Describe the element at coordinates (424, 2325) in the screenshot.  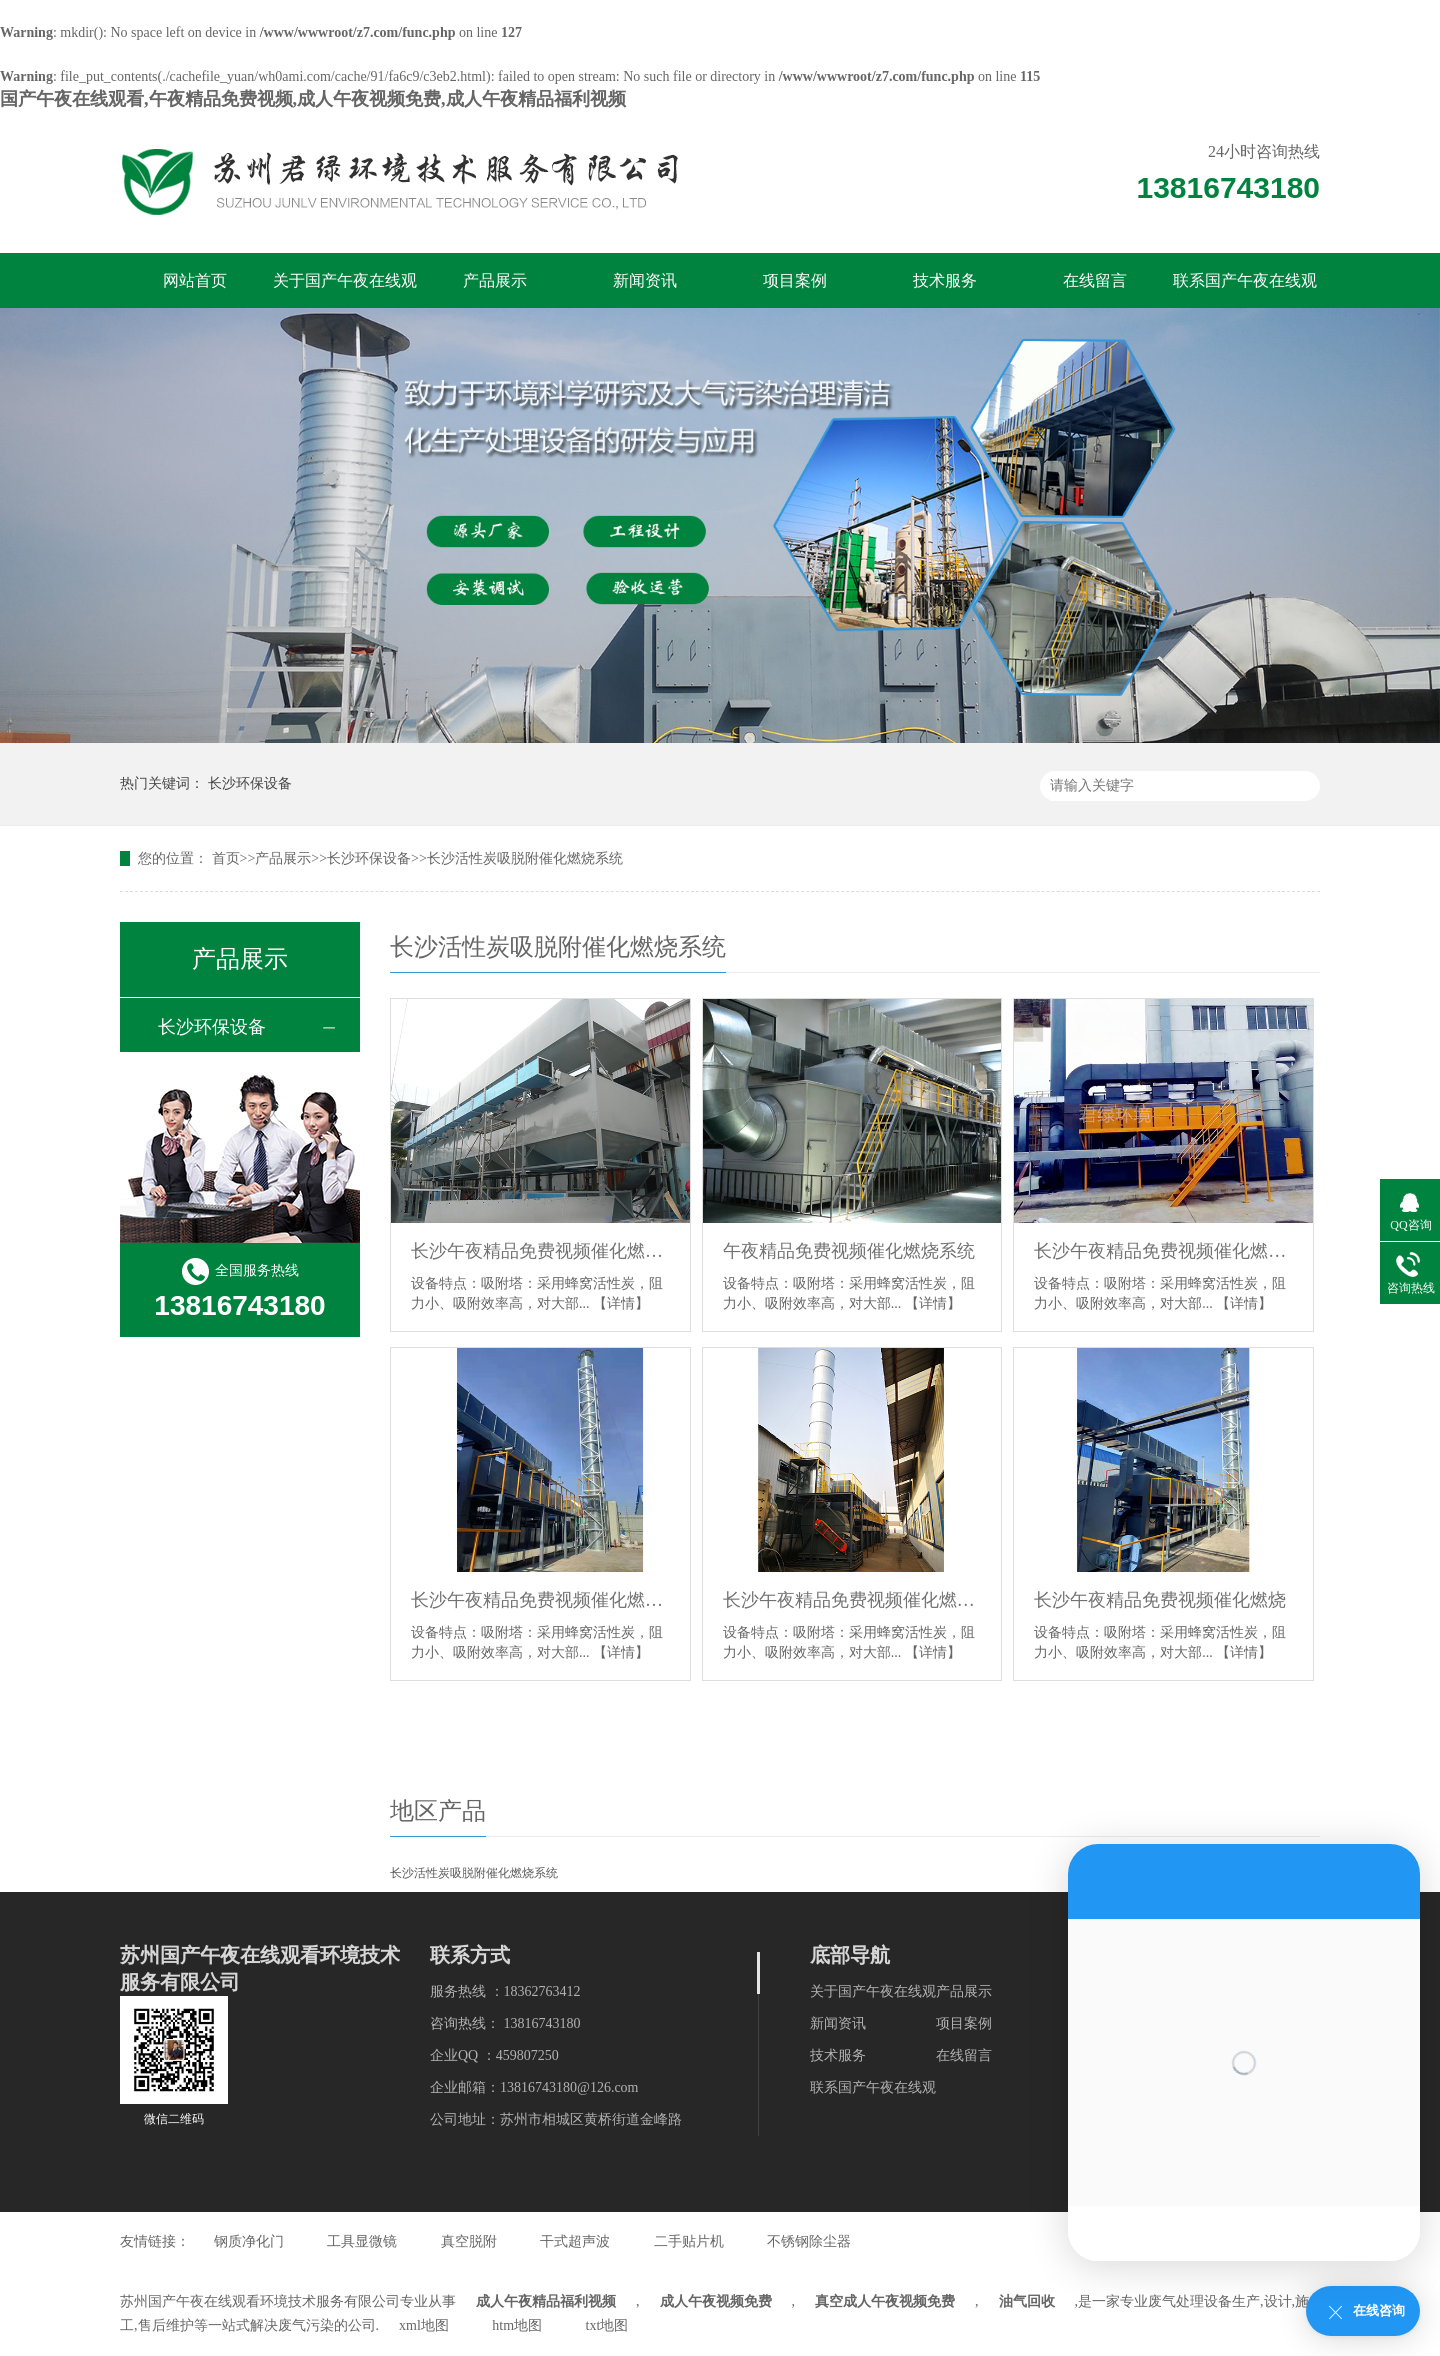
I see `xml地图` at that location.